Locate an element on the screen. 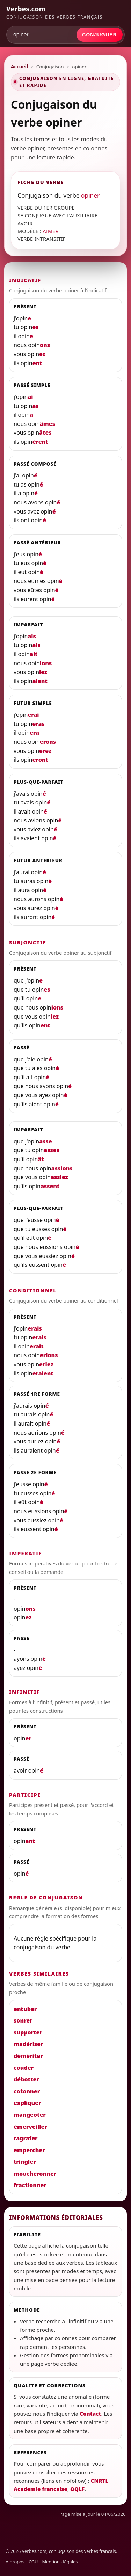 The height and width of the screenshot is (2576, 131). expliquer is located at coordinates (27, 2103).